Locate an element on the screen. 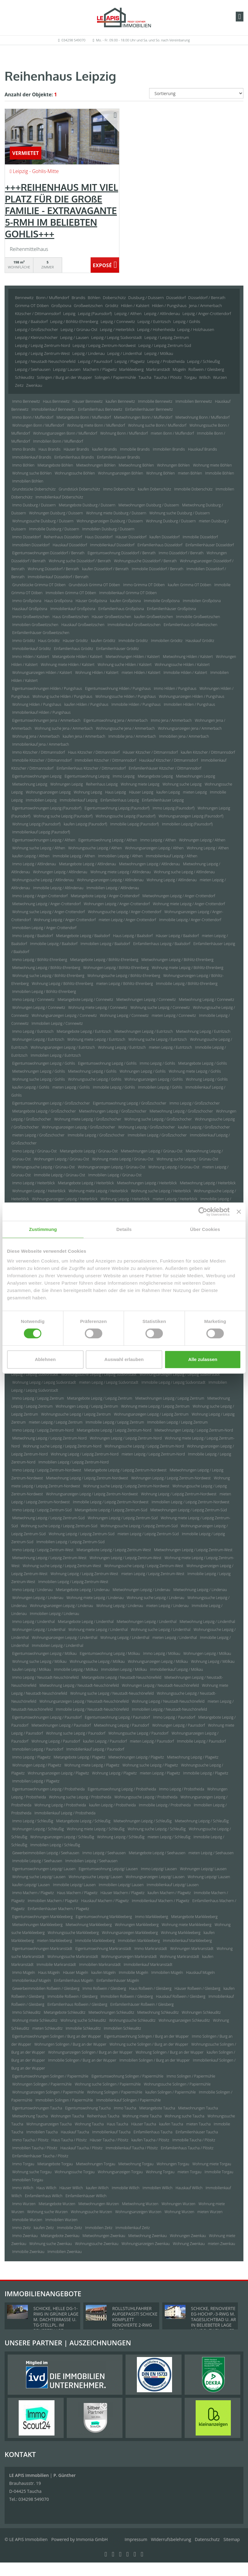 The image size is (248, 2576). Wohnung Leipzig / Eutritzsch is located at coordinates (122, 1047).